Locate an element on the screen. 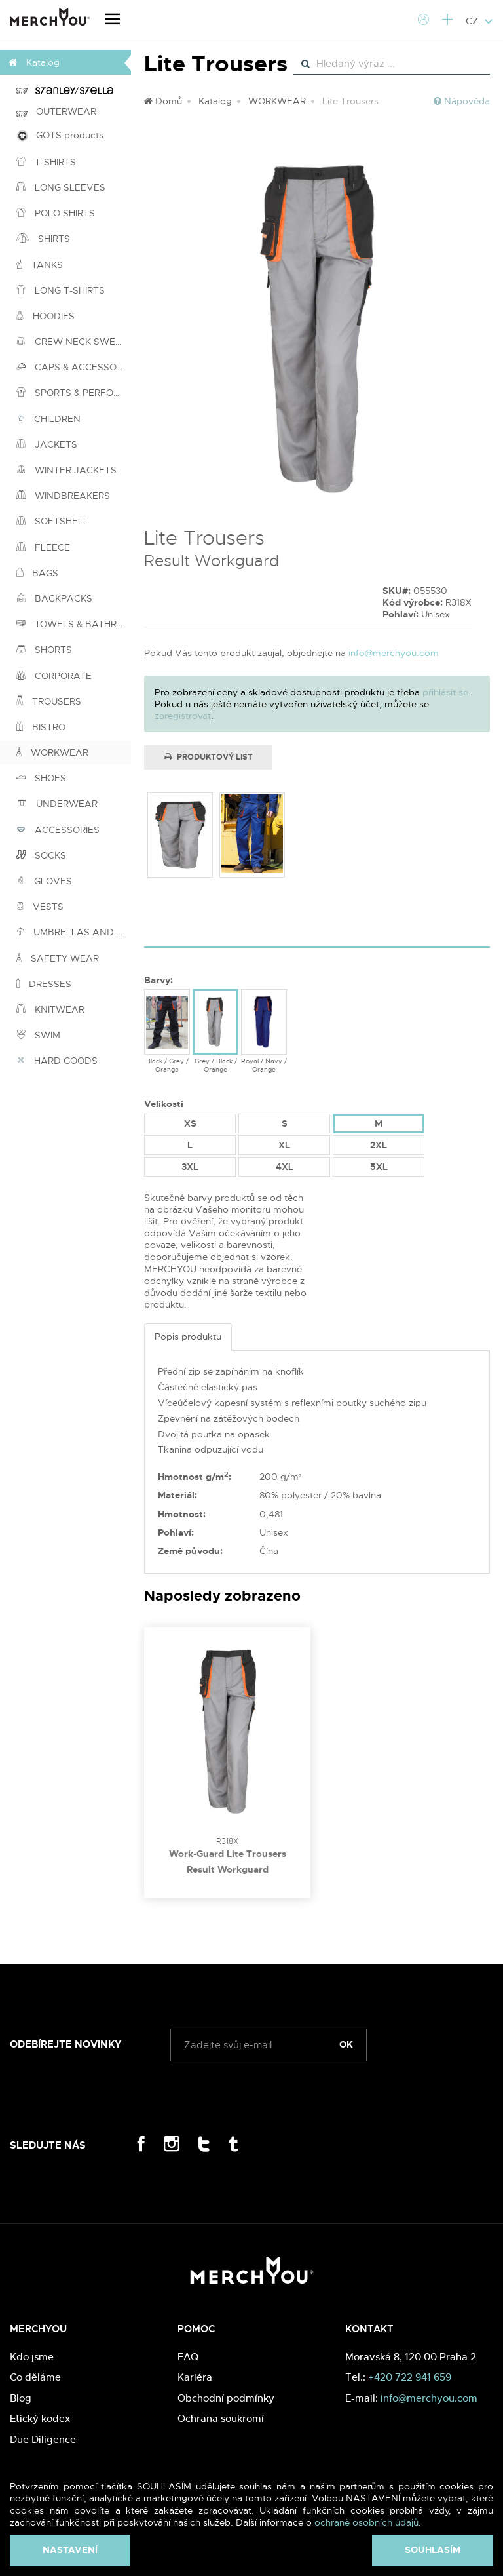 This screenshot has width=503, height=2576. ok is located at coordinates (346, 2044).